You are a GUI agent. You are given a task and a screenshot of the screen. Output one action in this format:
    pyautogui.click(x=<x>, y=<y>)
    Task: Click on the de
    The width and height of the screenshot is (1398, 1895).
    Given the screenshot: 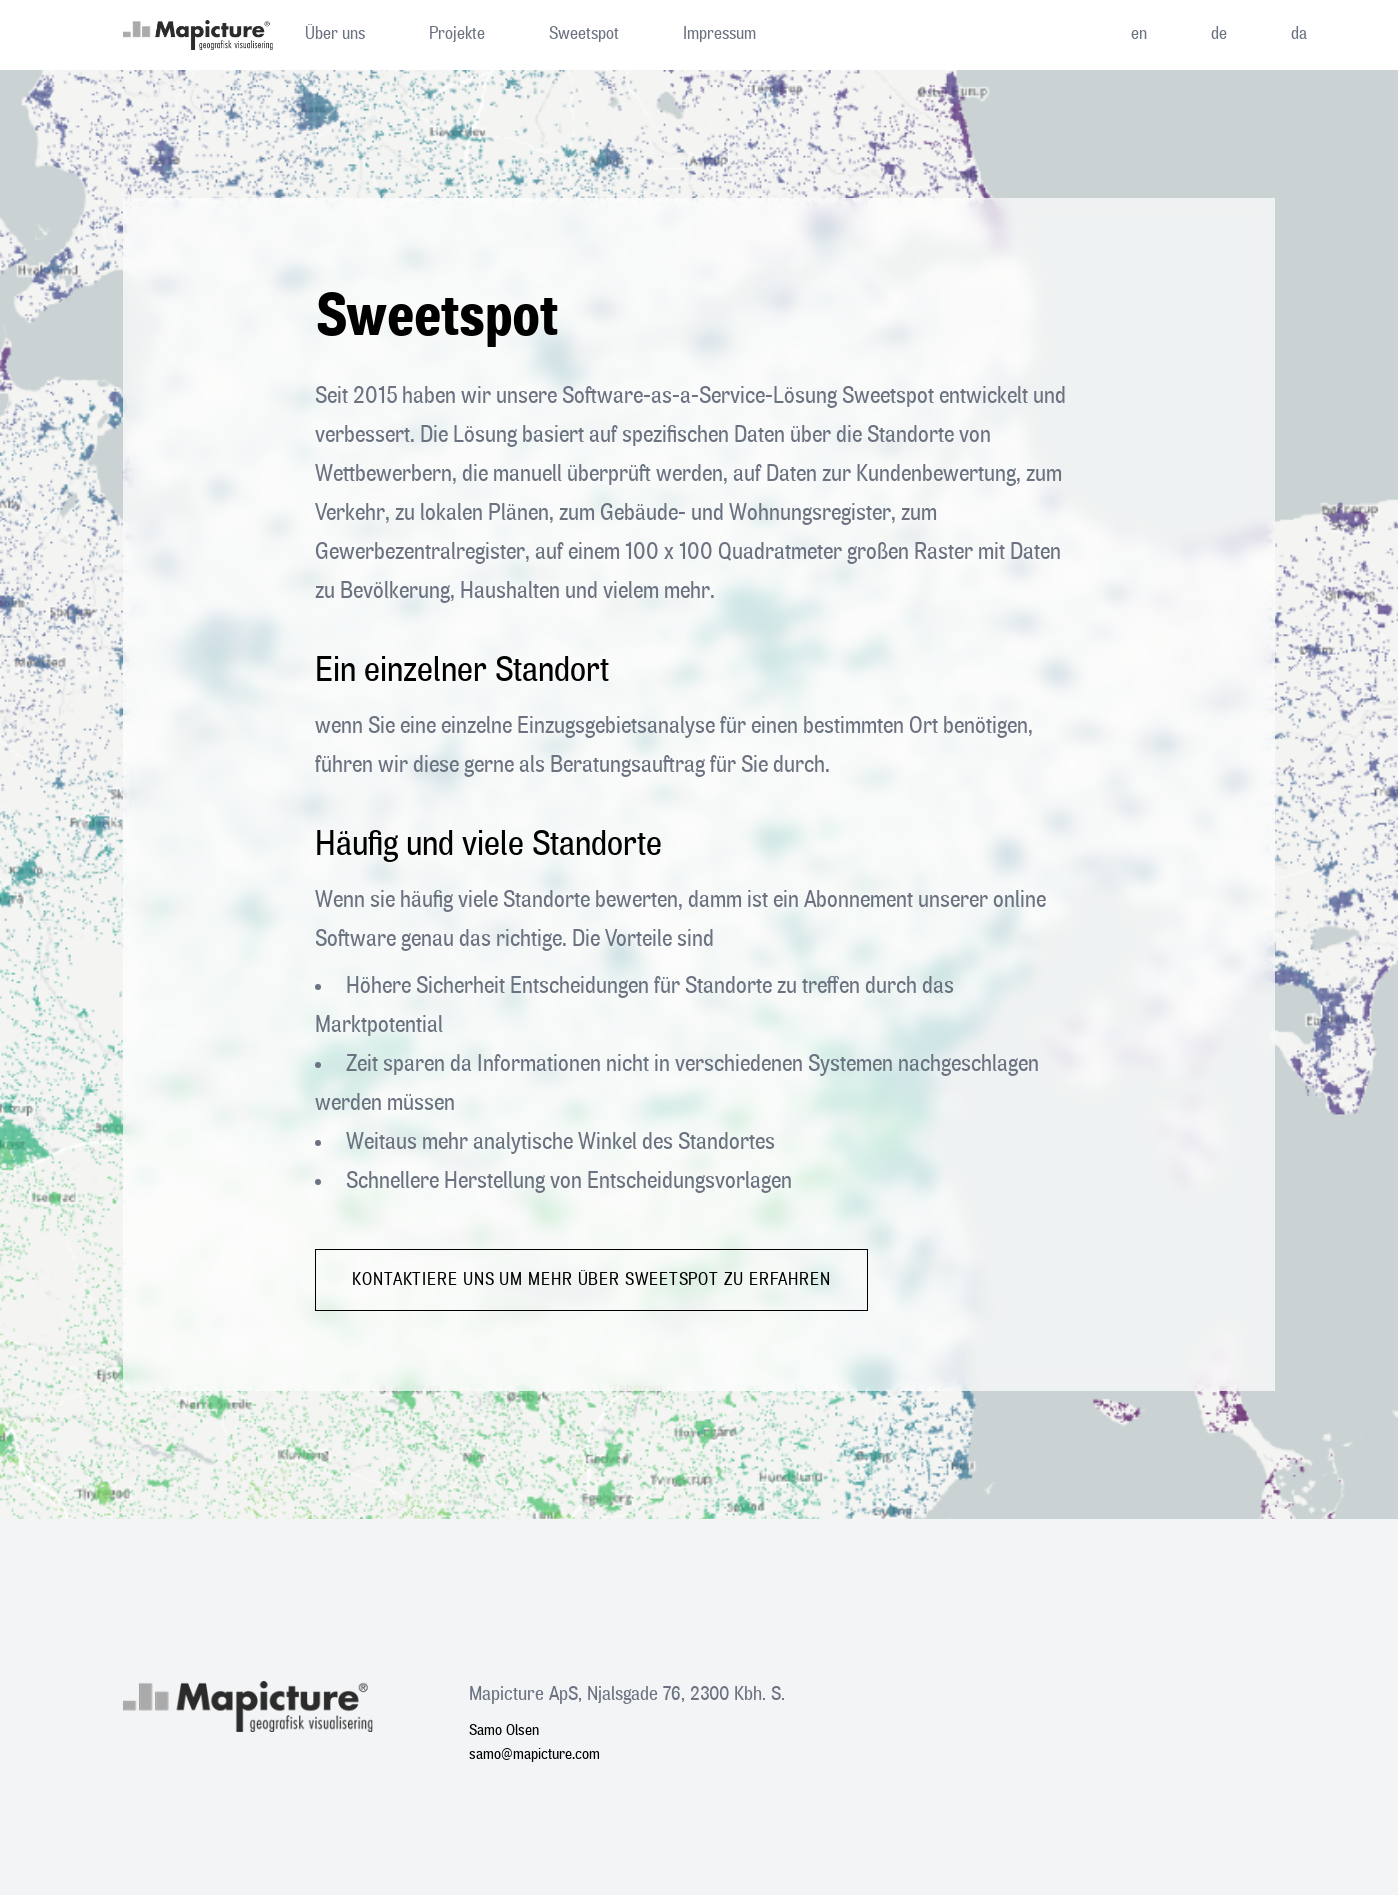 What is the action you would take?
    pyautogui.click(x=1219, y=34)
    